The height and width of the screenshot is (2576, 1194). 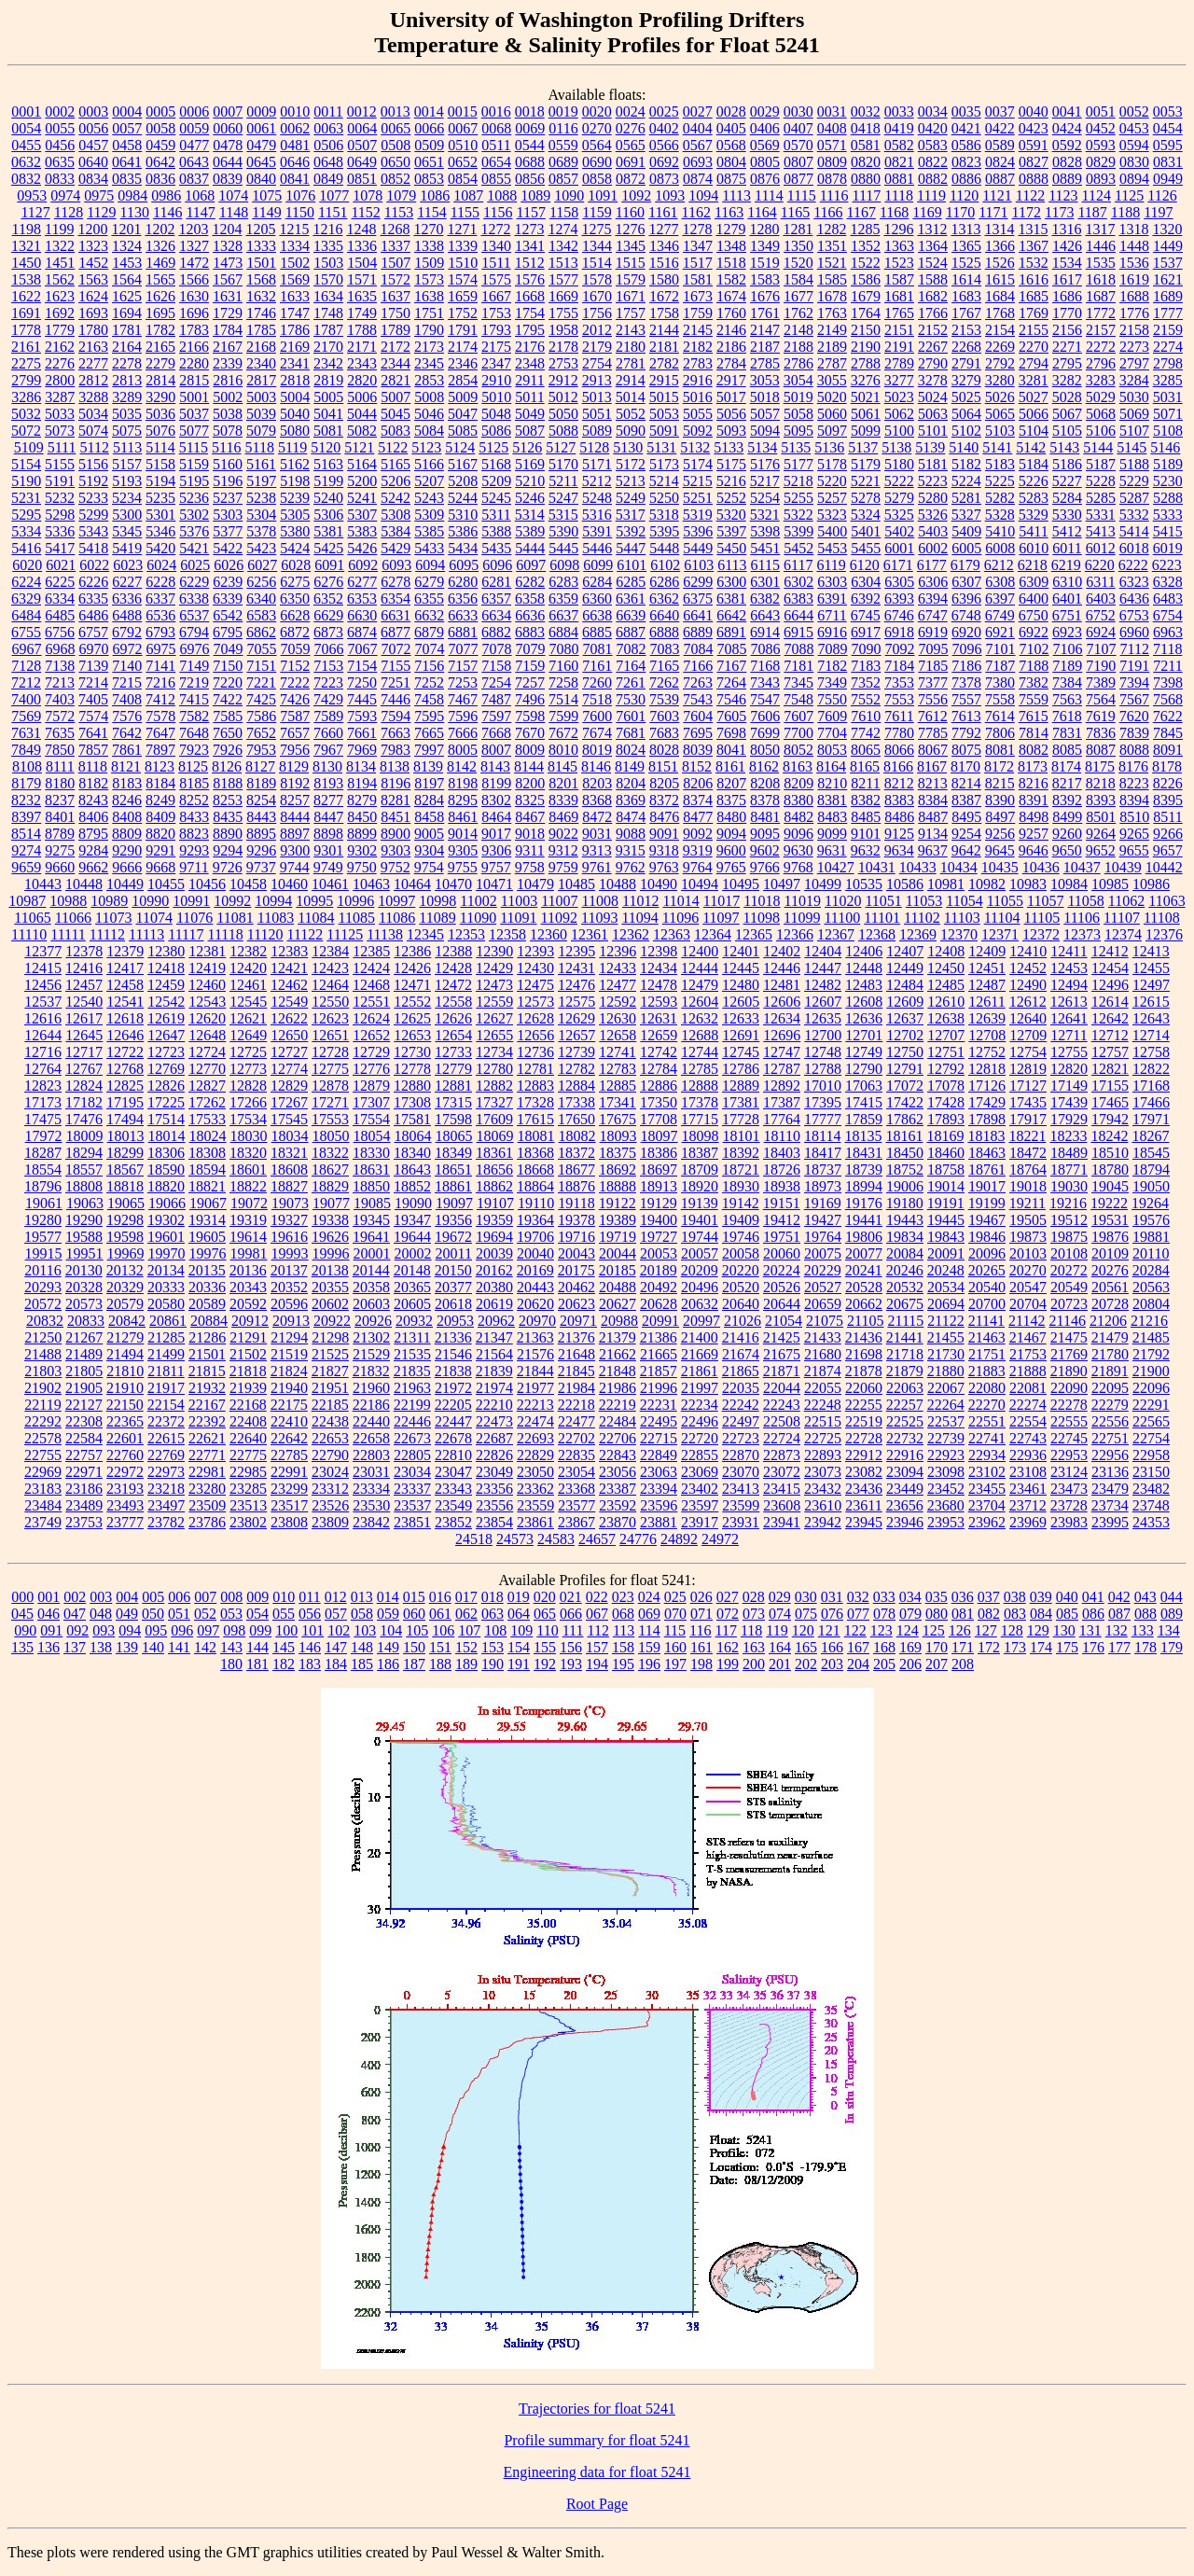 What do you see at coordinates (93, 800) in the screenshot?
I see `8243` at bounding box center [93, 800].